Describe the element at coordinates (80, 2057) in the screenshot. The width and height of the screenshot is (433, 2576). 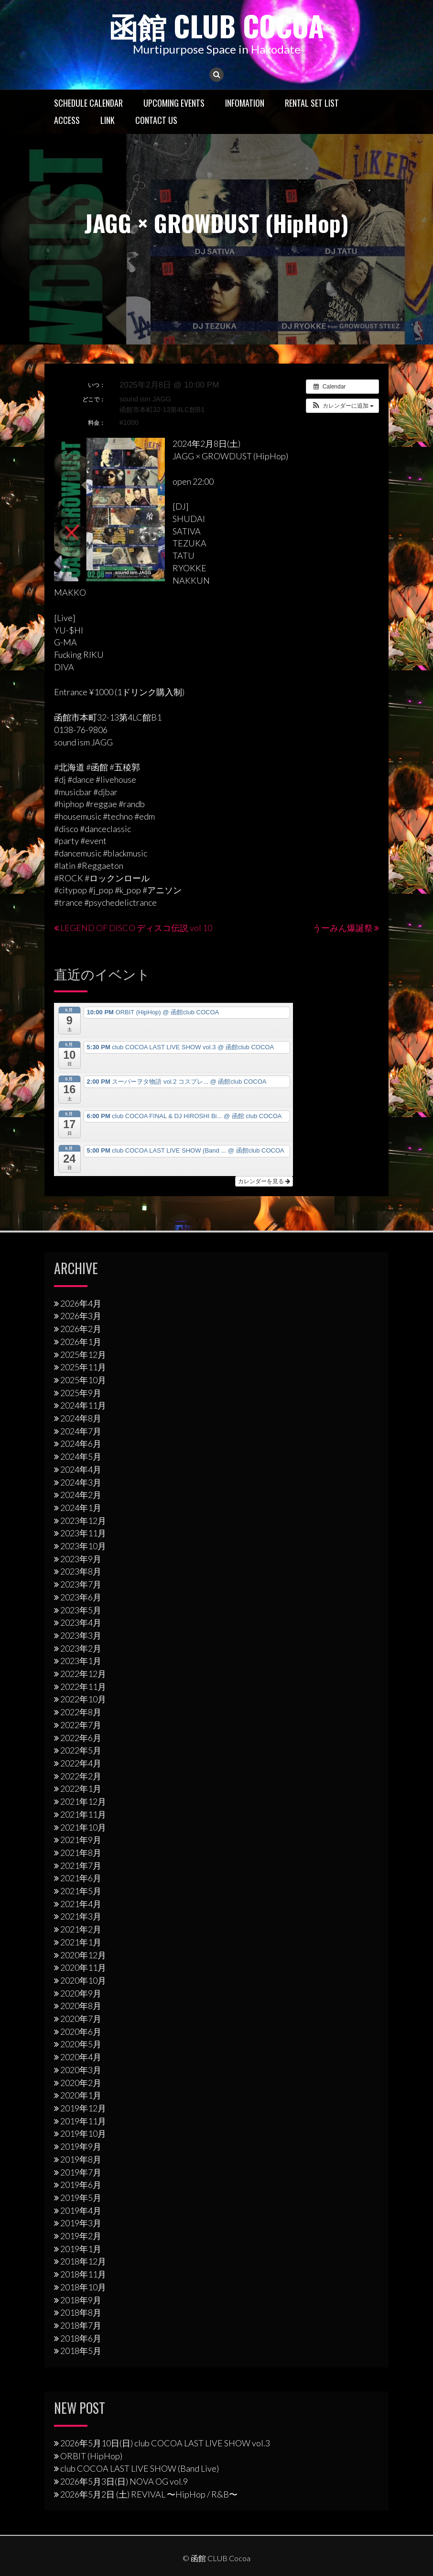
I see `2020年4月` at that location.